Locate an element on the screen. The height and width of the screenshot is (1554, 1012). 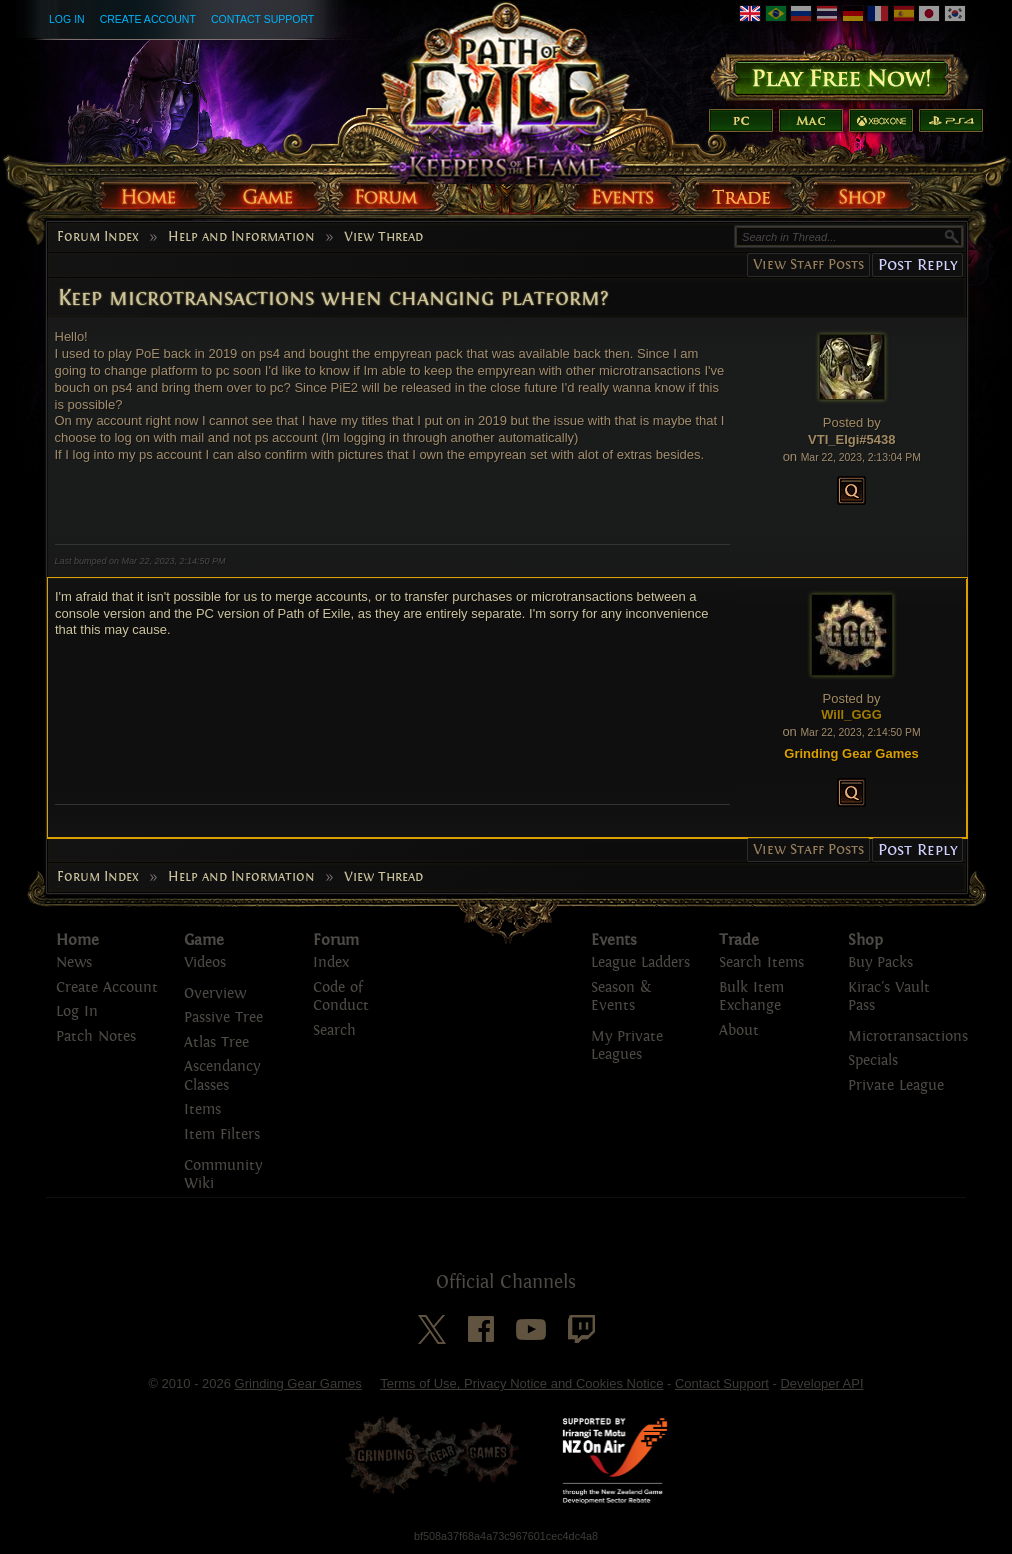
Home is located at coordinates (77, 940).